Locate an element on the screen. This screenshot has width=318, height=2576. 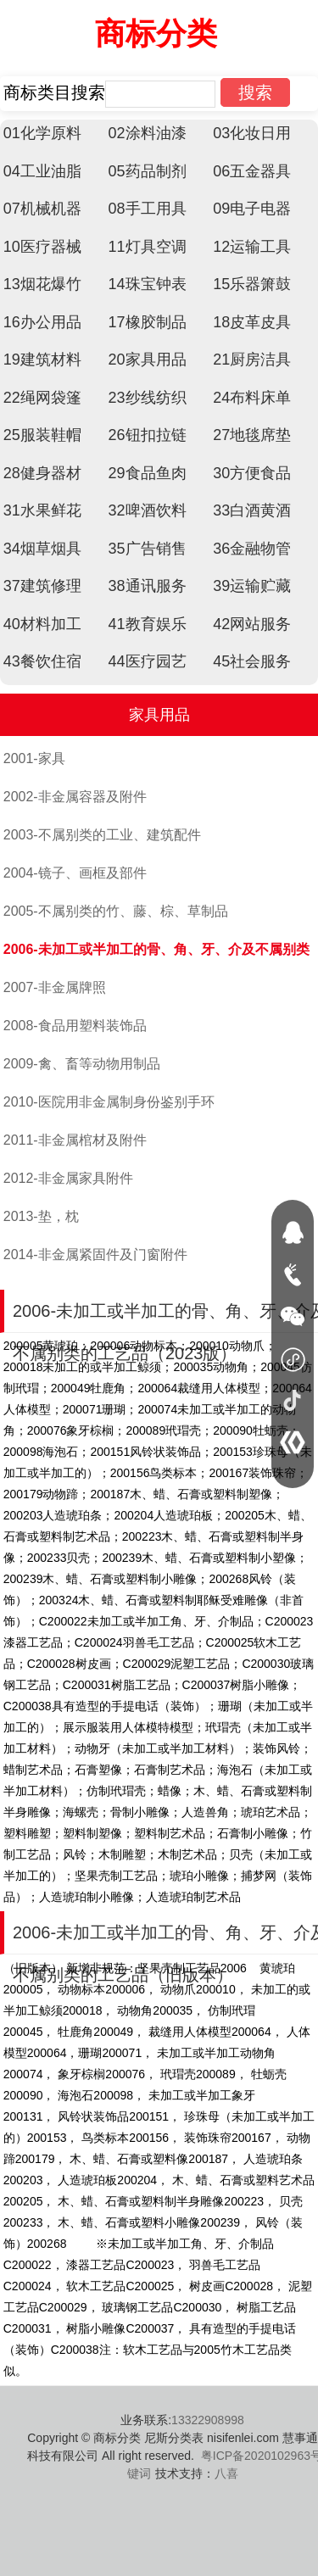
41教育娱乐 is located at coordinates (148, 624).